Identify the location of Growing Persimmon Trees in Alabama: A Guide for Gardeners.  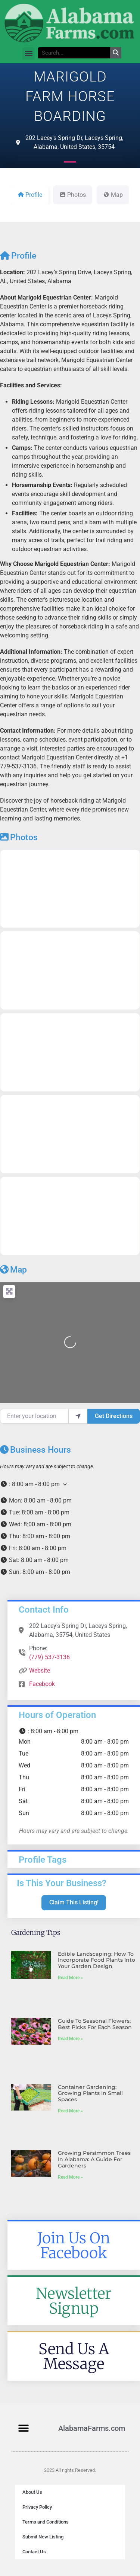
(94, 2159).